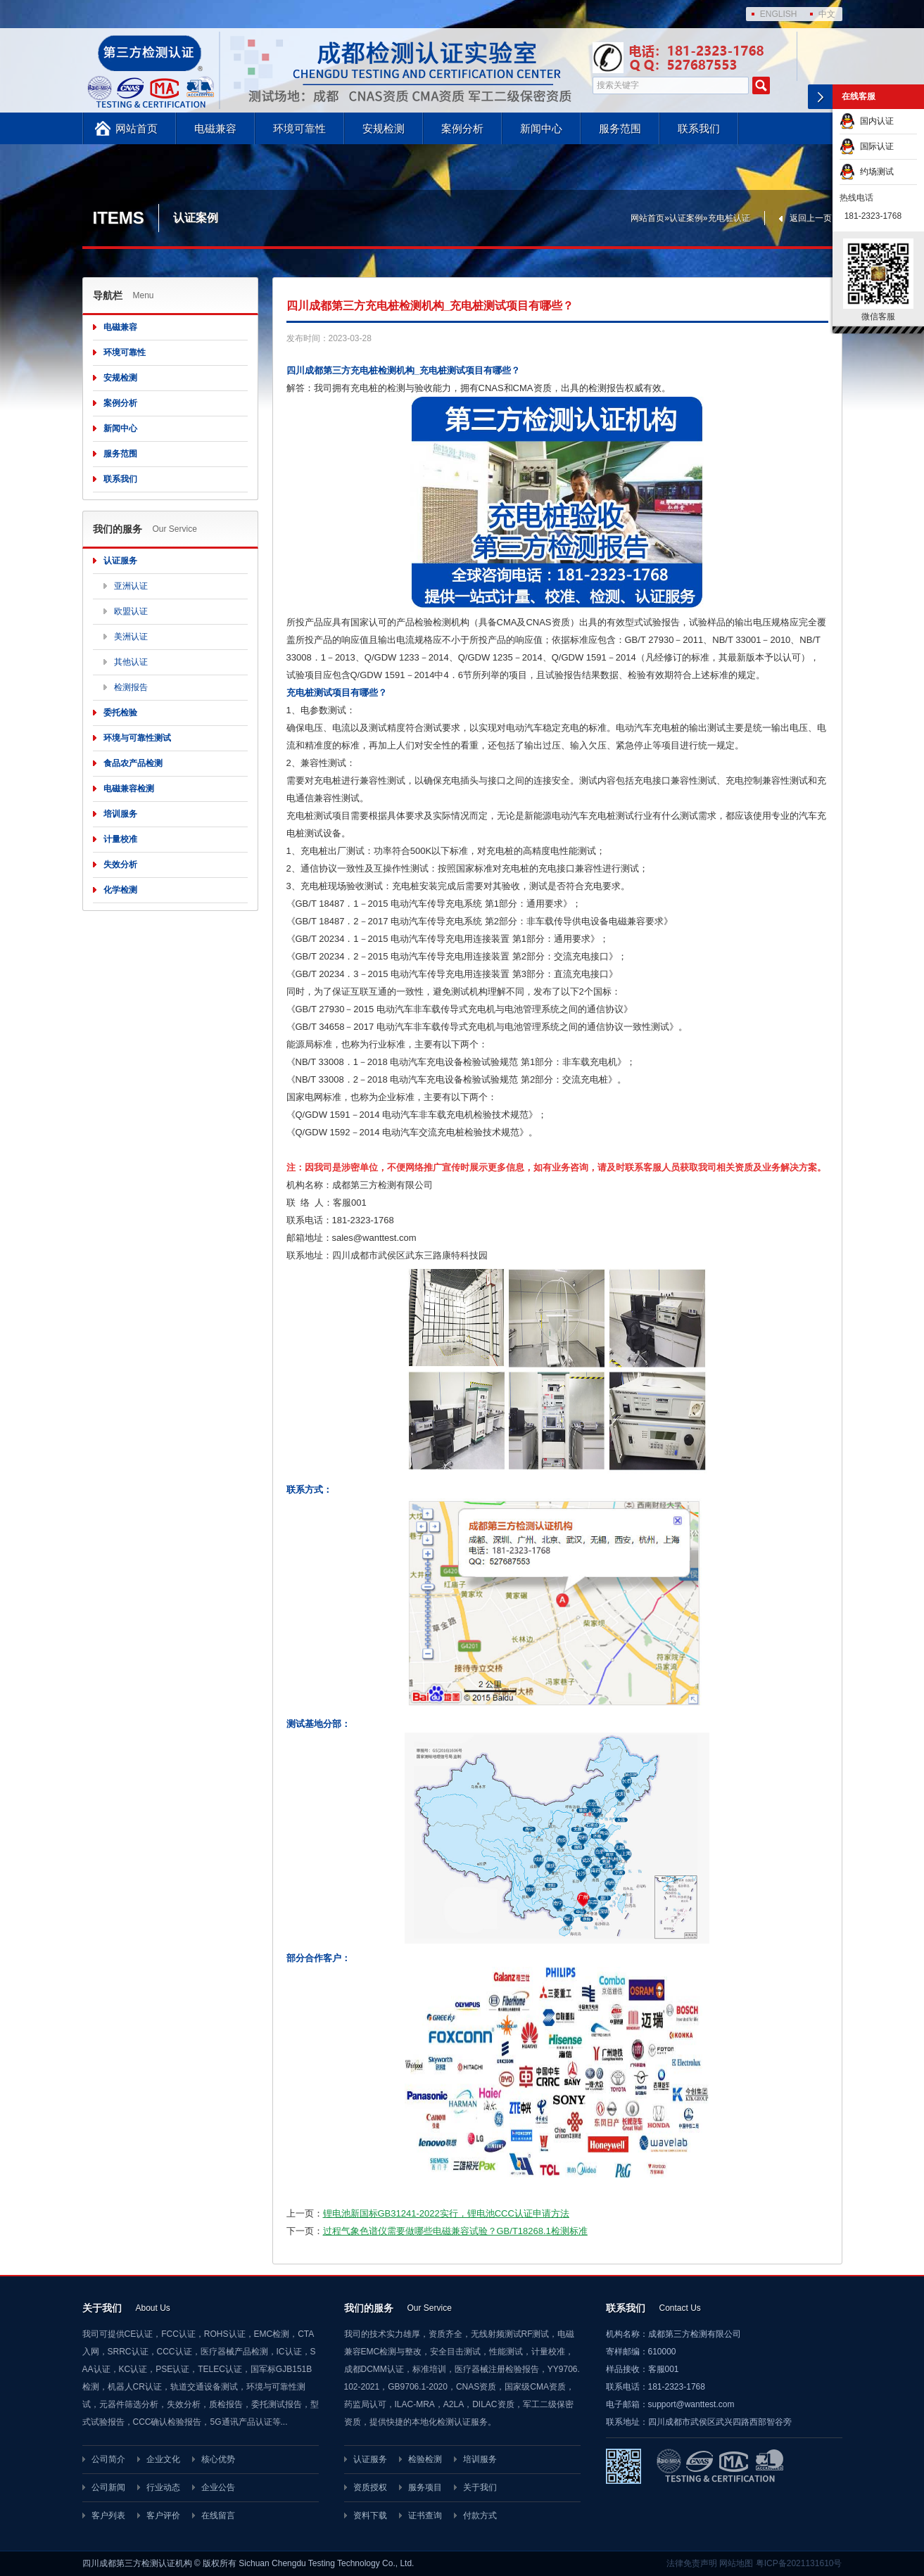  What do you see at coordinates (120, 713) in the screenshot?
I see `委托检验` at bounding box center [120, 713].